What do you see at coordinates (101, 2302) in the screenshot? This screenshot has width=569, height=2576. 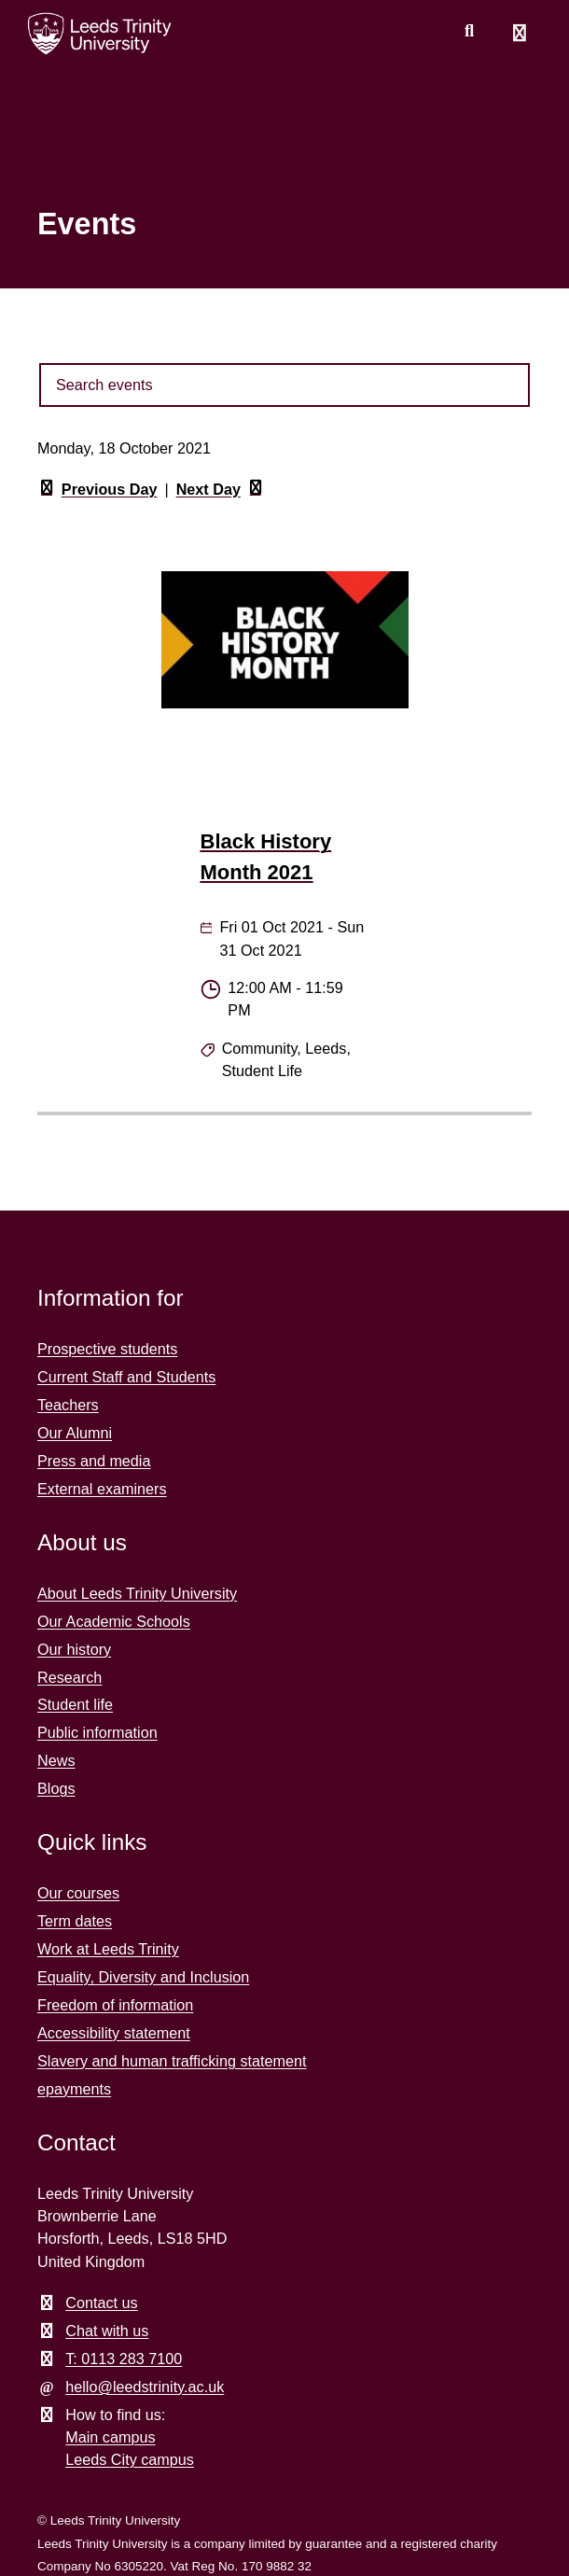 I see `Contact us` at bounding box center [101, 2302].